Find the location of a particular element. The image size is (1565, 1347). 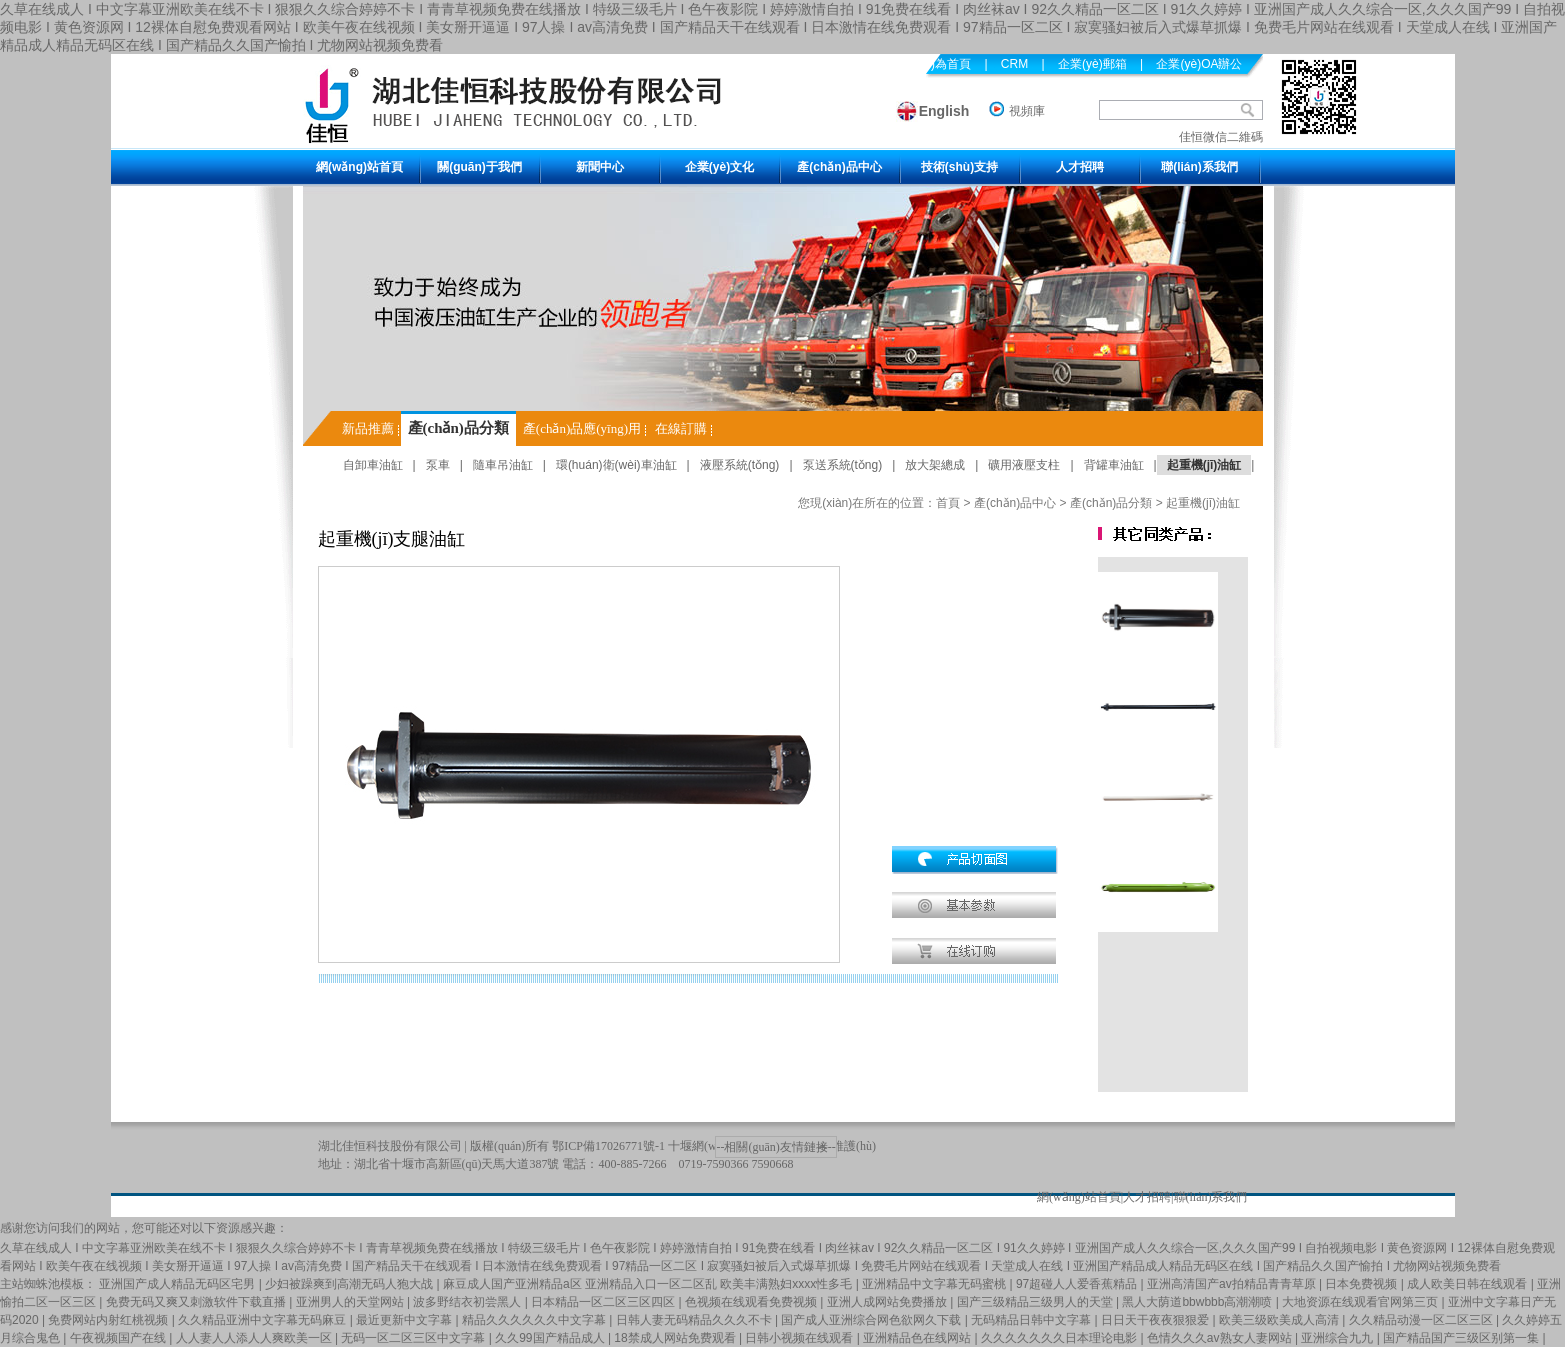

環(huán)衛(wèi)車油缸 is located at coordinates (616, 465).